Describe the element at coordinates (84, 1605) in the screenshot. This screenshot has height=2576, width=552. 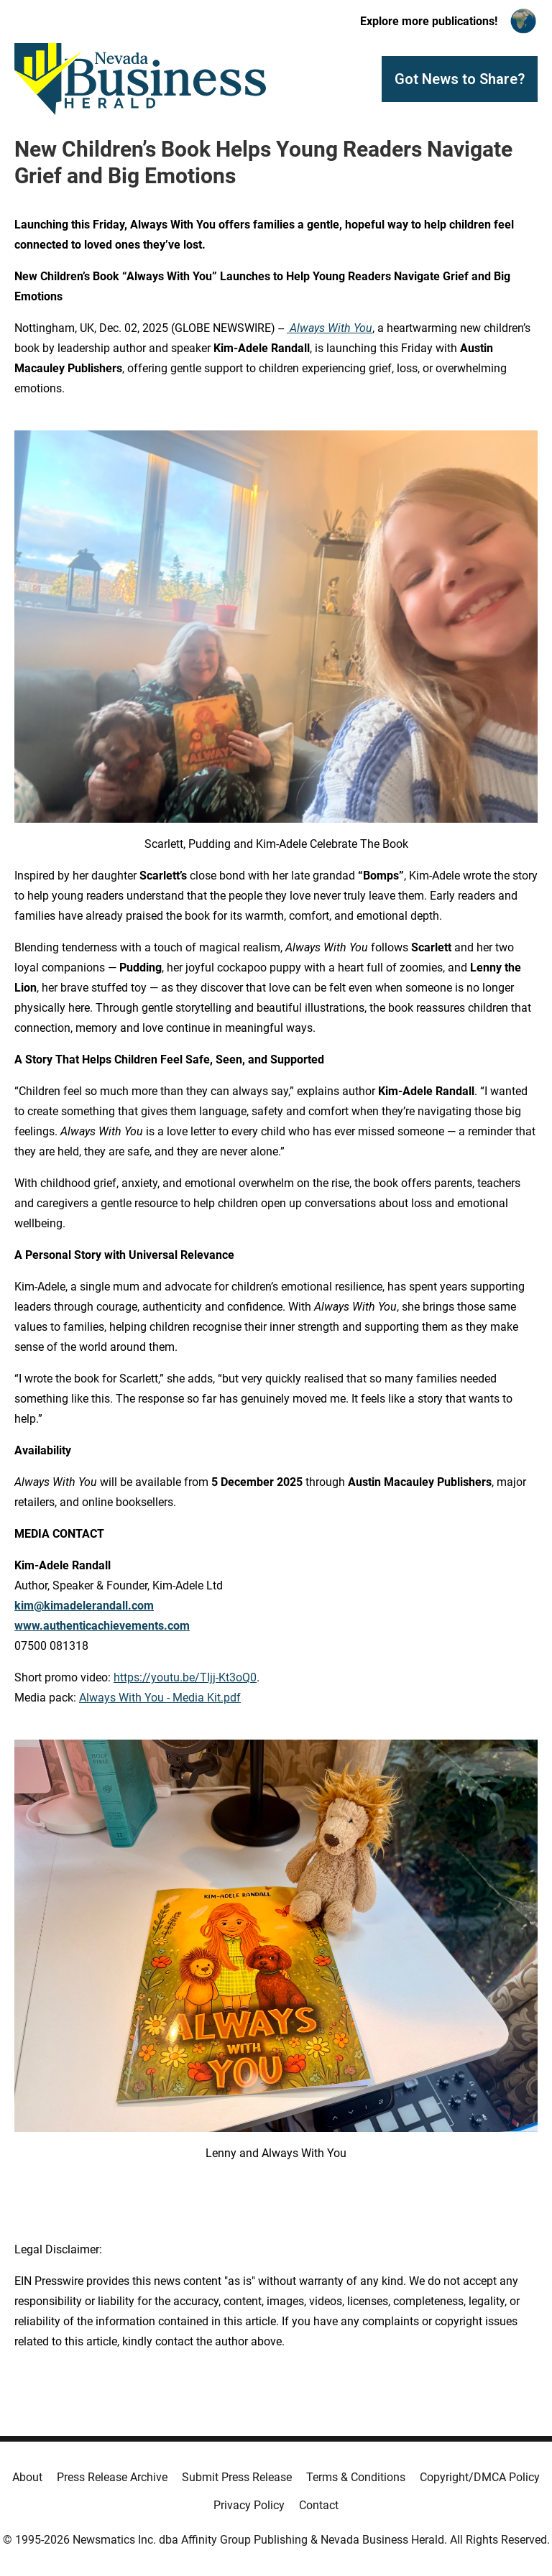
I see `kim@kimadelerandall.com` at that location.